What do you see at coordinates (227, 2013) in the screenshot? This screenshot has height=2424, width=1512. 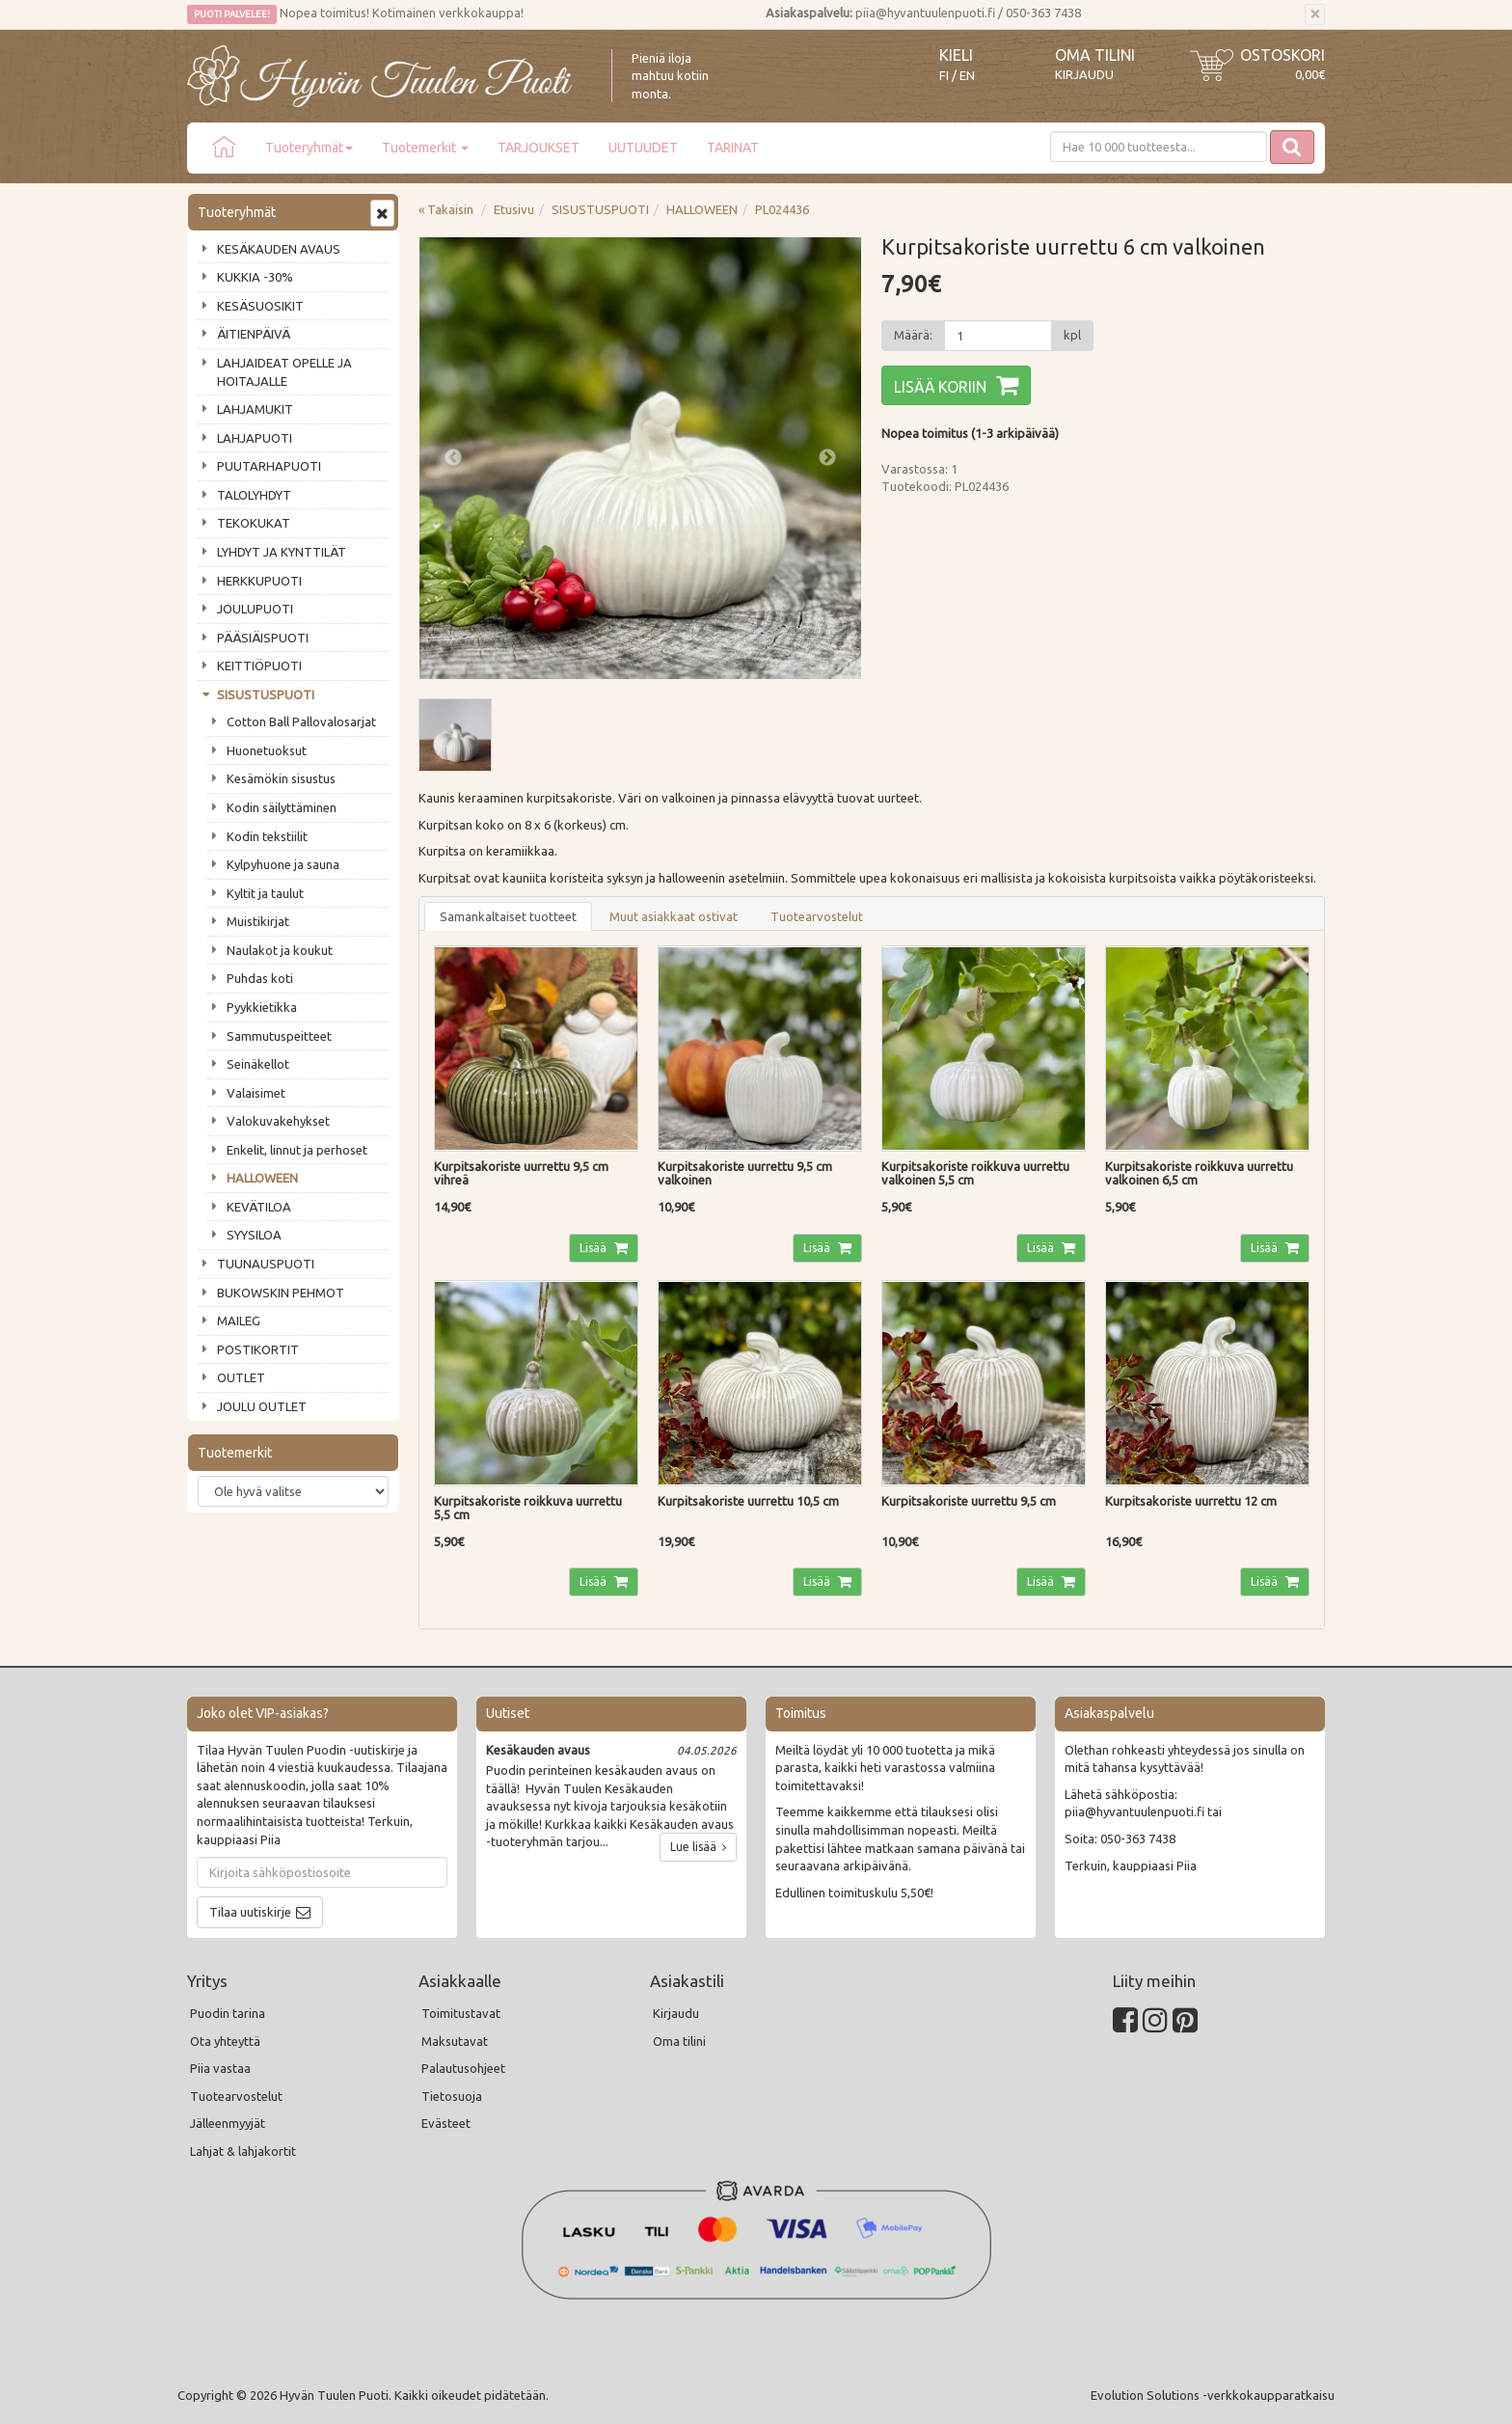 I see `Puodin tarina` at bounding box center [227, 2013].